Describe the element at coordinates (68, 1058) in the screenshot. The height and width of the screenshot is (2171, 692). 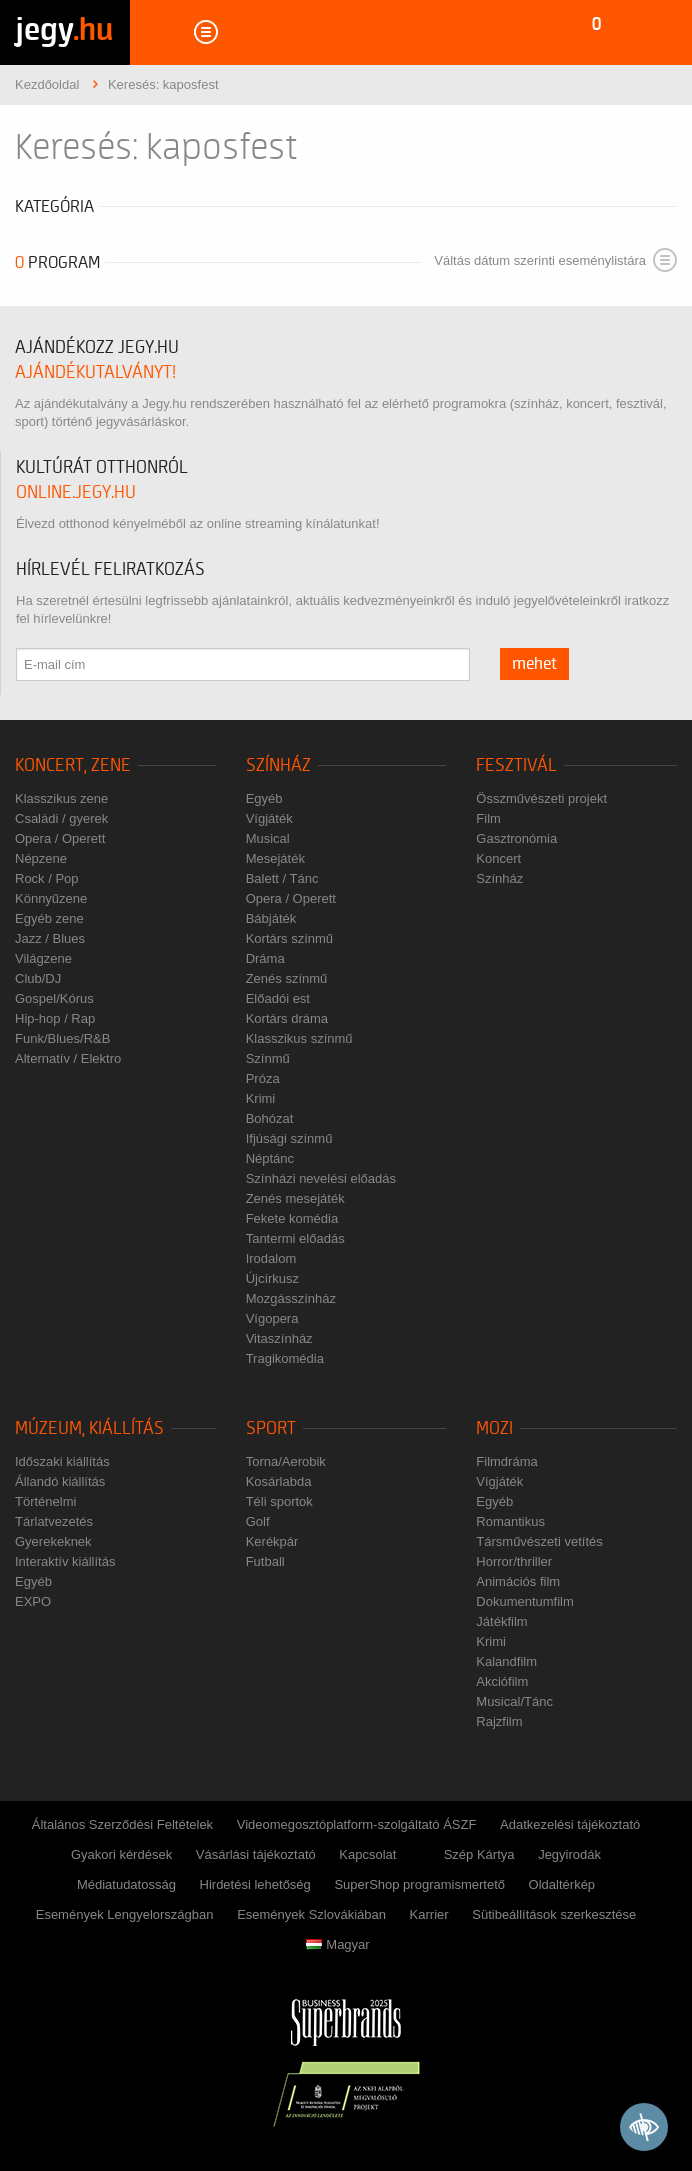
I see `Alternatív / Elektro` at that location.